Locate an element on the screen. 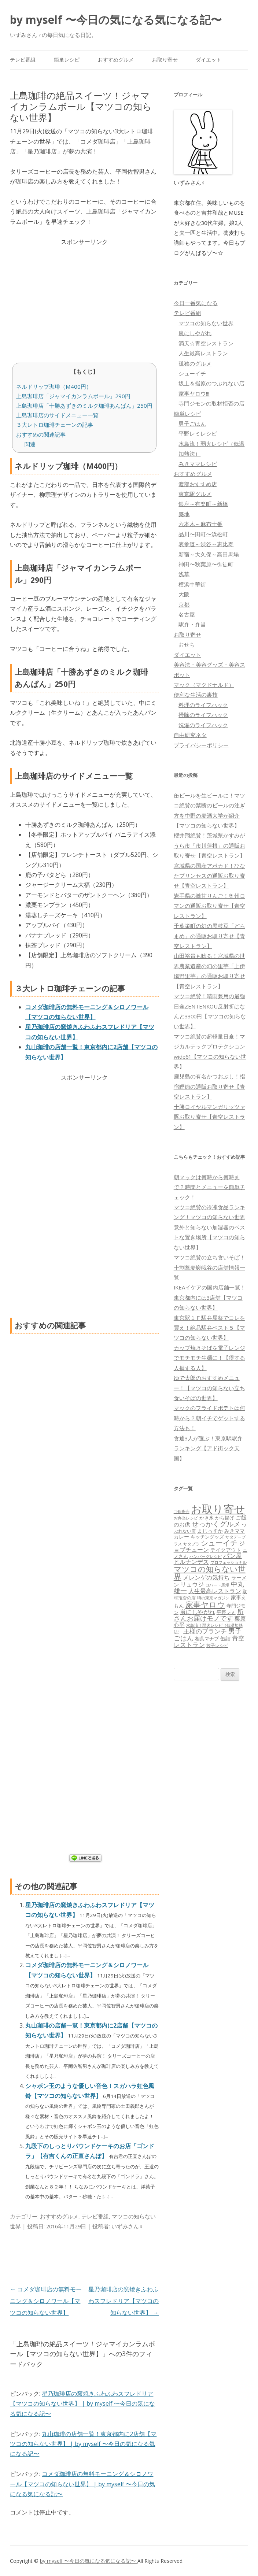 Image resolution: width=258 pixels, height=2576 pixels. テイクアウト [テイクアウト (77個の項目)] is located at coordinates (225, 1550).